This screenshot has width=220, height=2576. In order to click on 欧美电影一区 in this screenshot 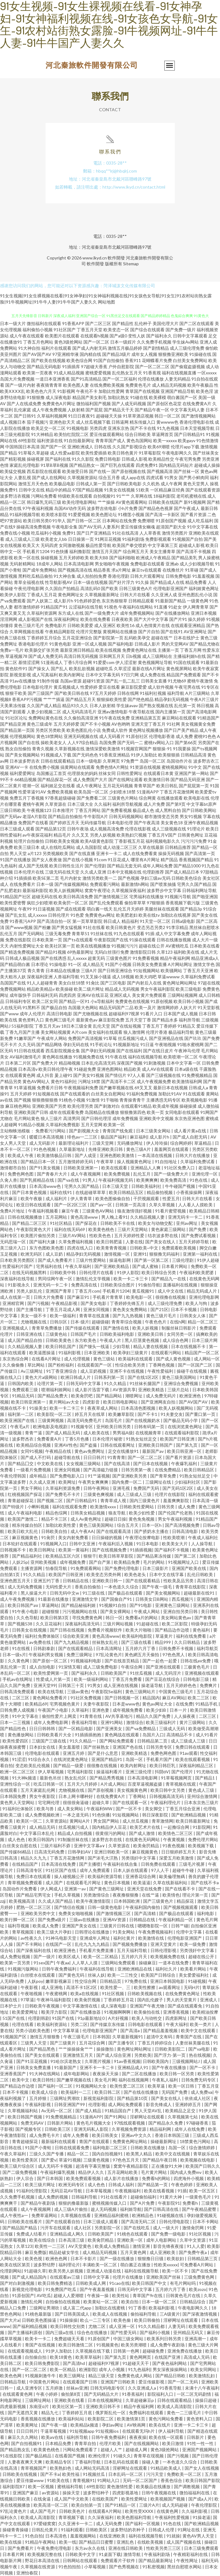, I will do `click(139, 1297)`.